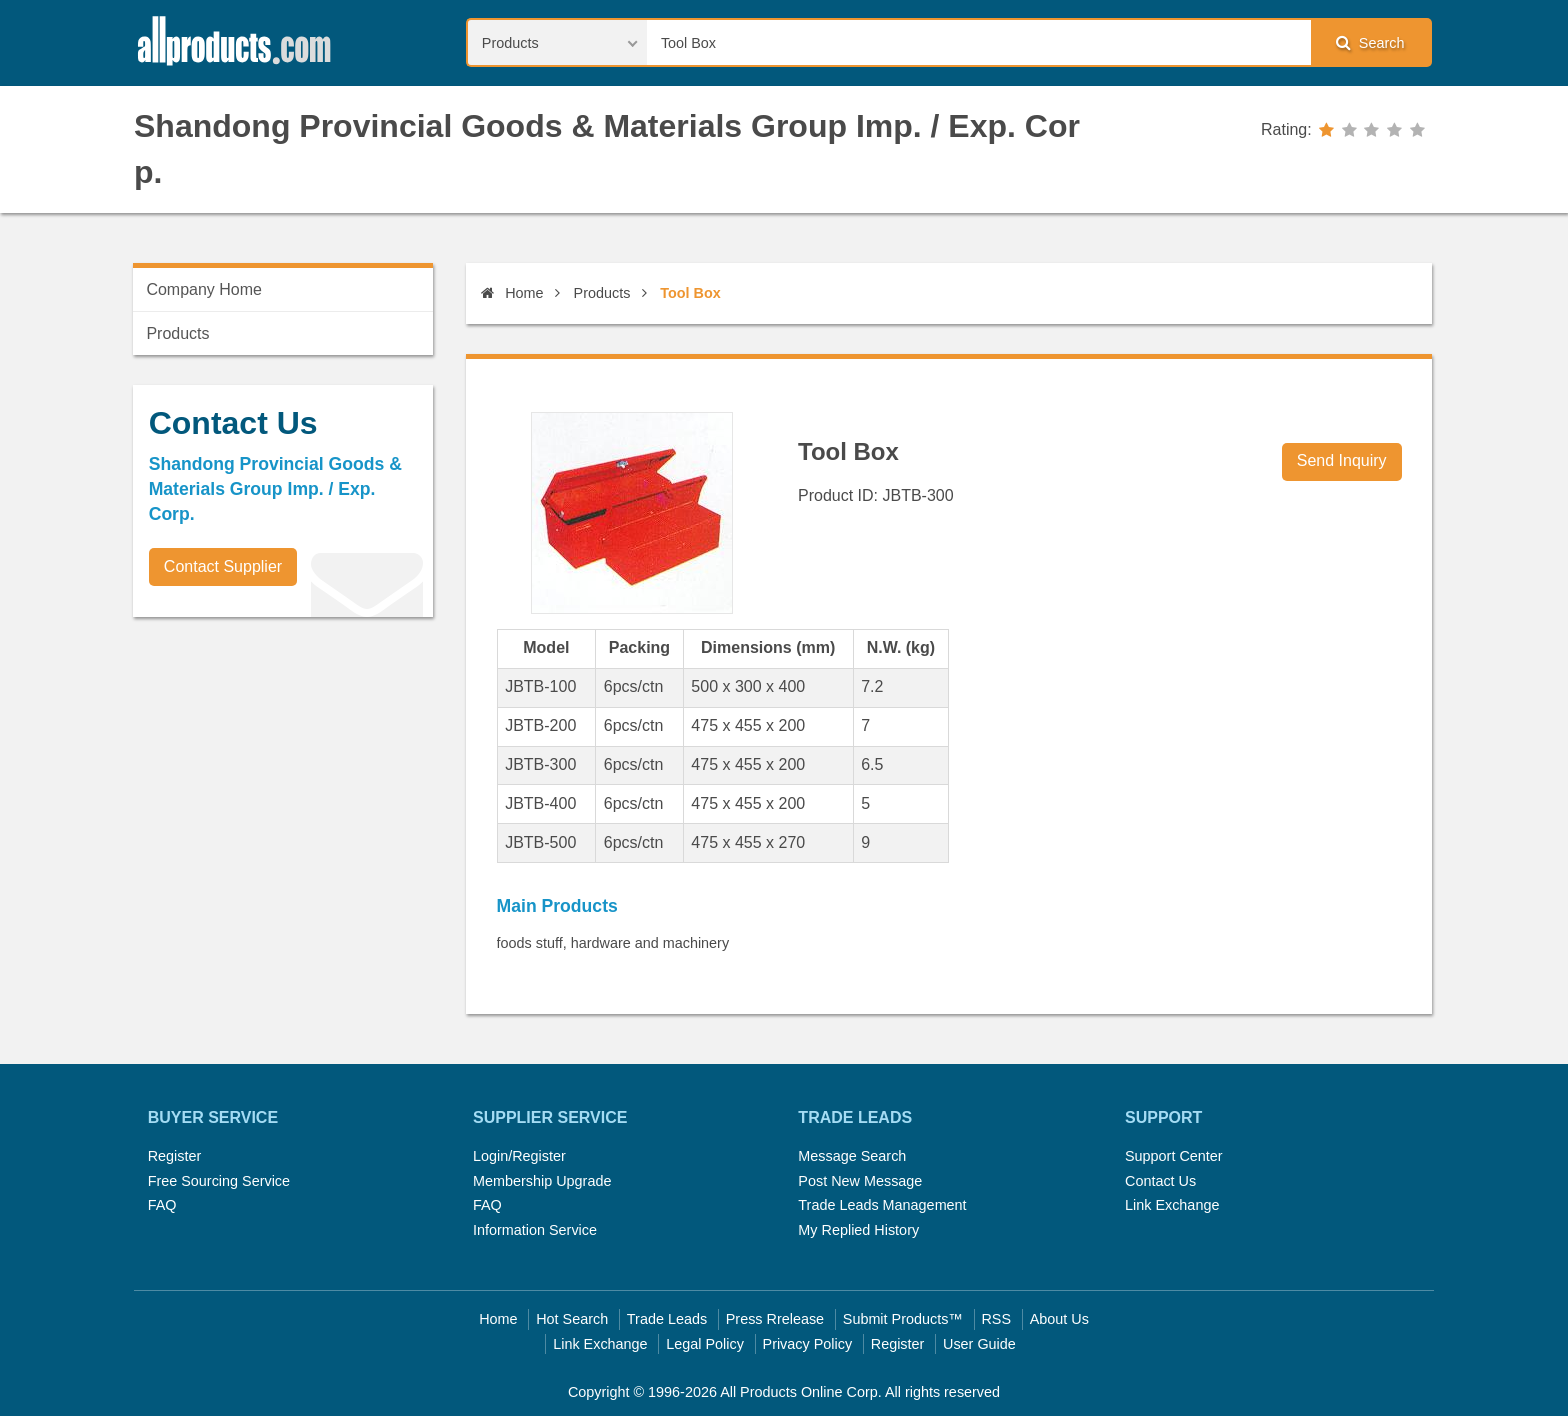  I want to click on My Replied History, so click(858, 1230).